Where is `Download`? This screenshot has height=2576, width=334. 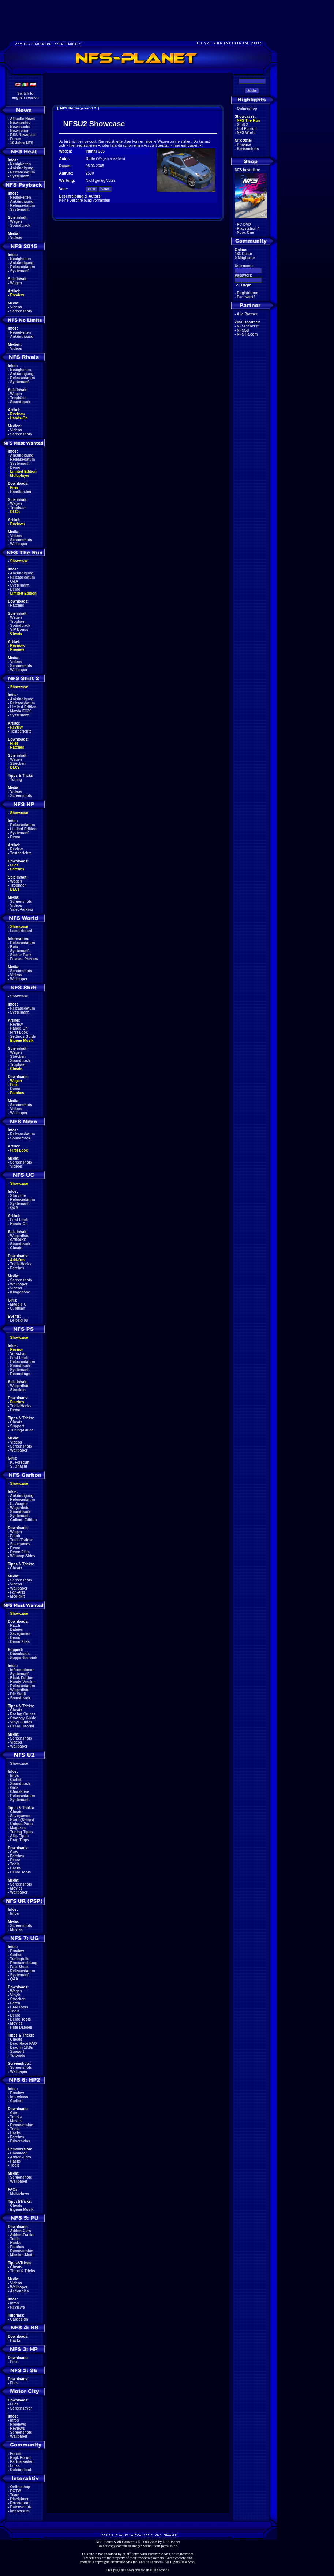
Download is located at coordinates (19, 2153).